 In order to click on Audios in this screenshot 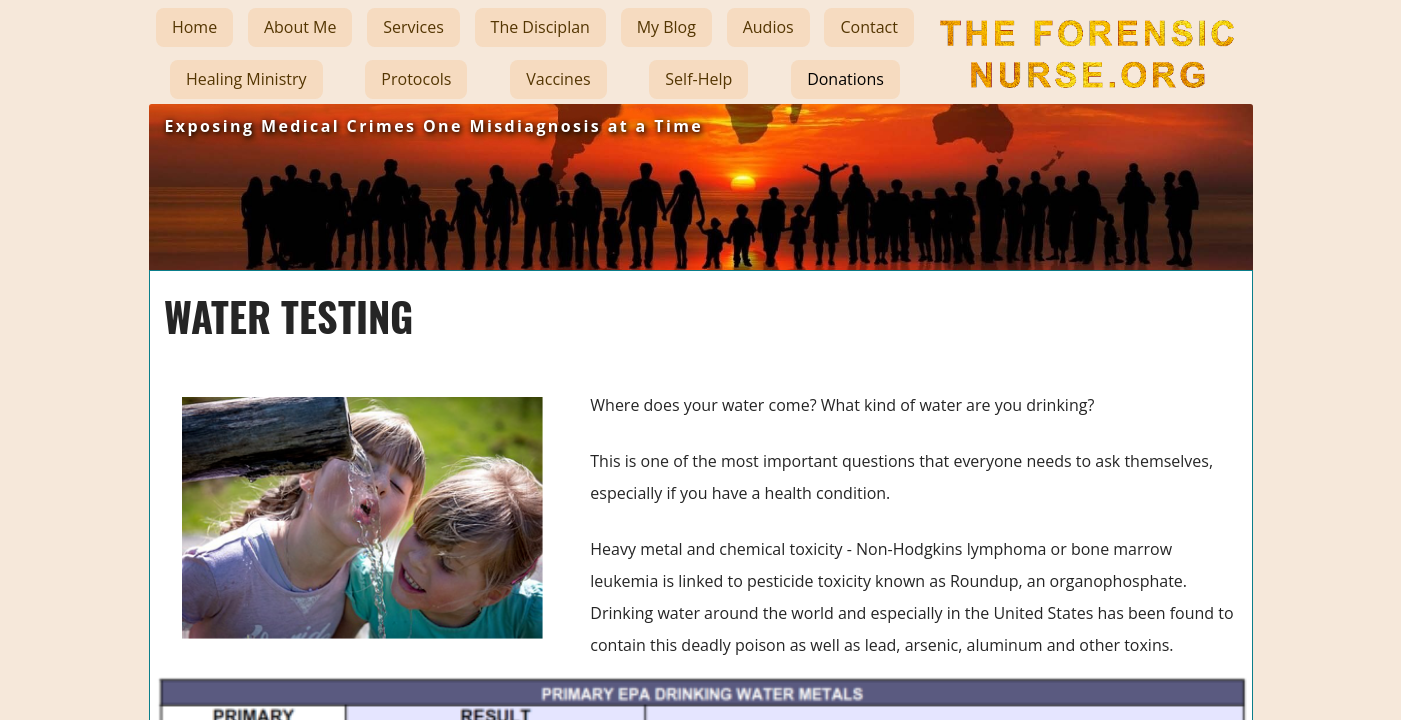, I will do `click(768, 27)`.